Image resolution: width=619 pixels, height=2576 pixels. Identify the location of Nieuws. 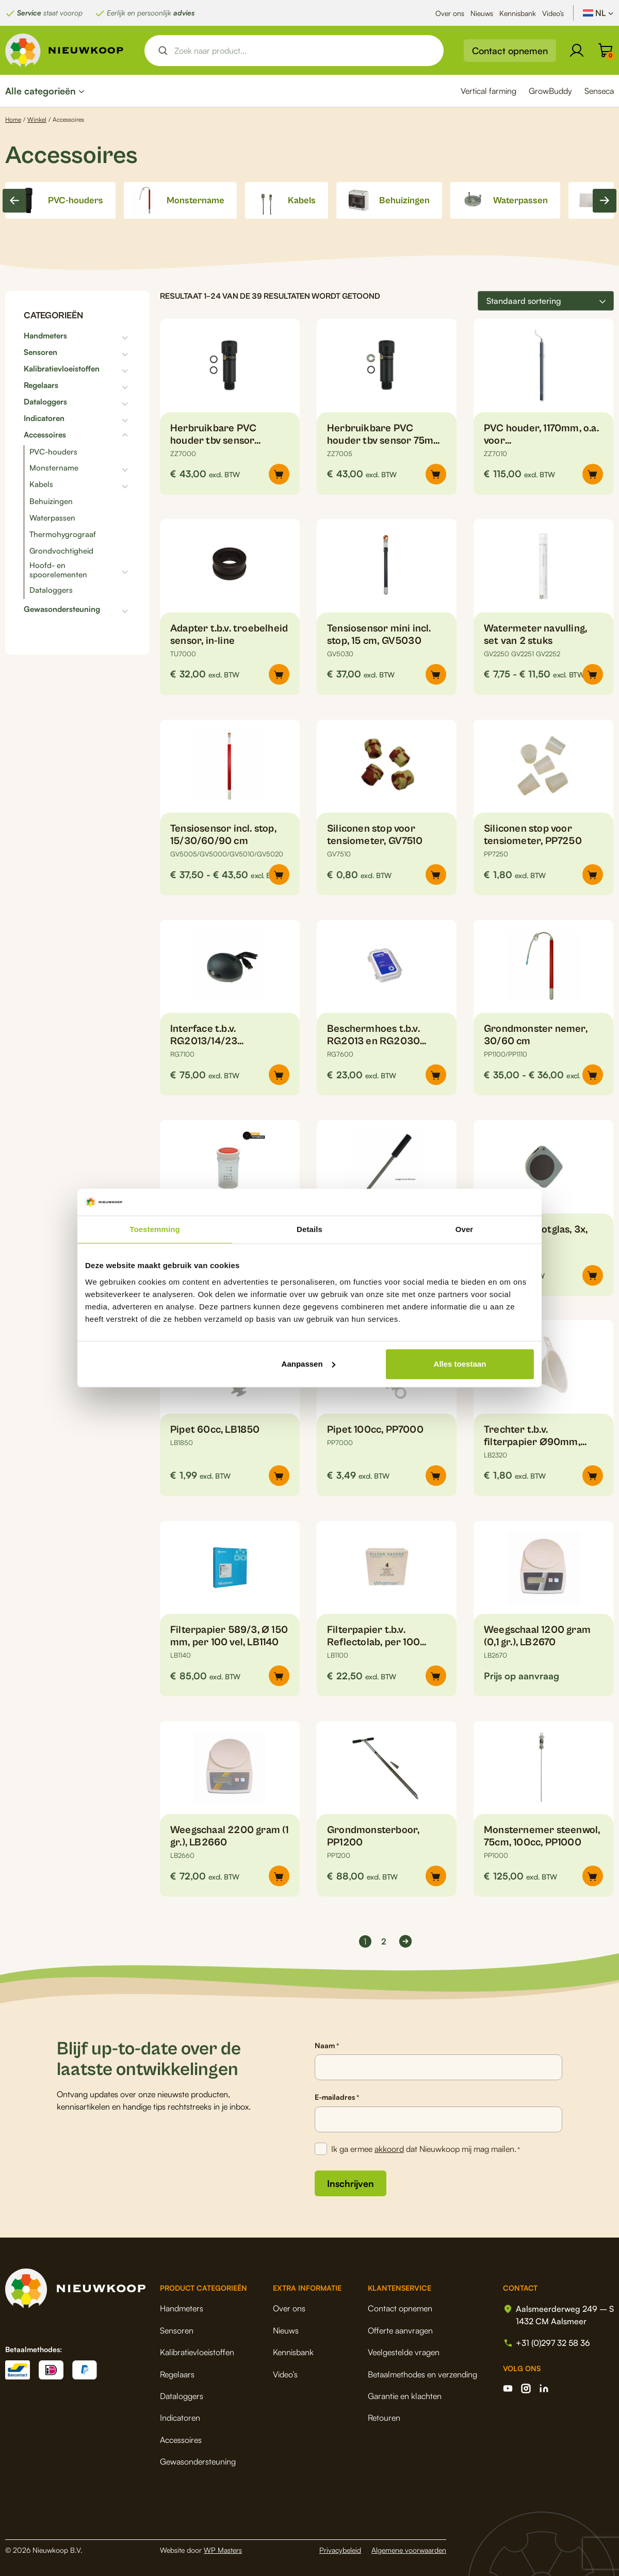
(481, 13).